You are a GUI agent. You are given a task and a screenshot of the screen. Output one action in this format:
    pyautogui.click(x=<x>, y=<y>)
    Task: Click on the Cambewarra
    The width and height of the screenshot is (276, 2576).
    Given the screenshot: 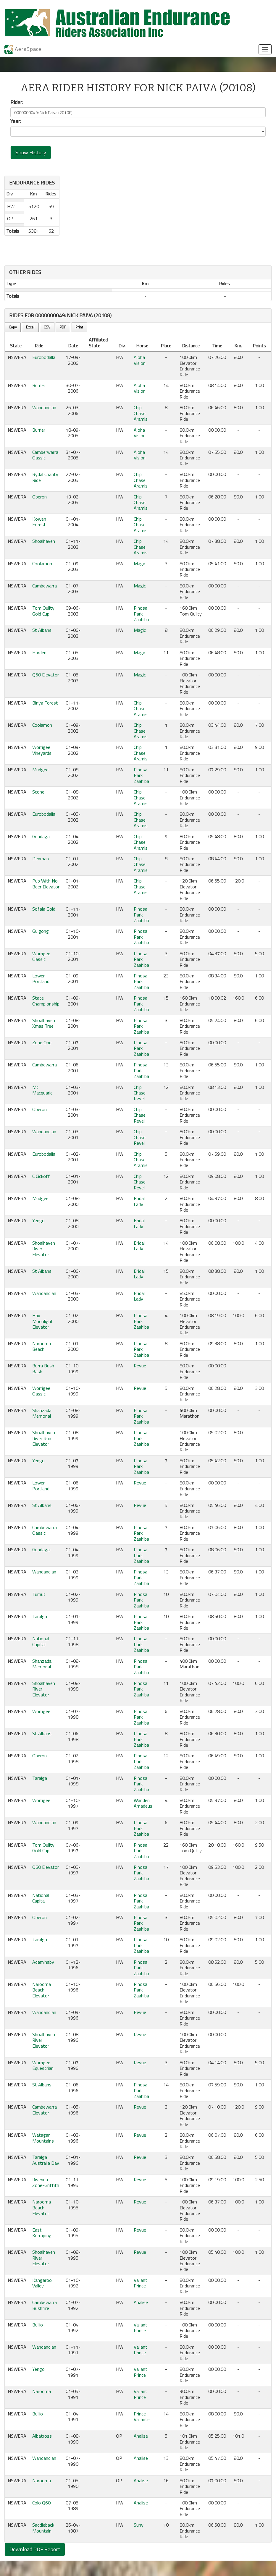 What is the action you would take?
    pyautogui.click(x=44, y=585)
    